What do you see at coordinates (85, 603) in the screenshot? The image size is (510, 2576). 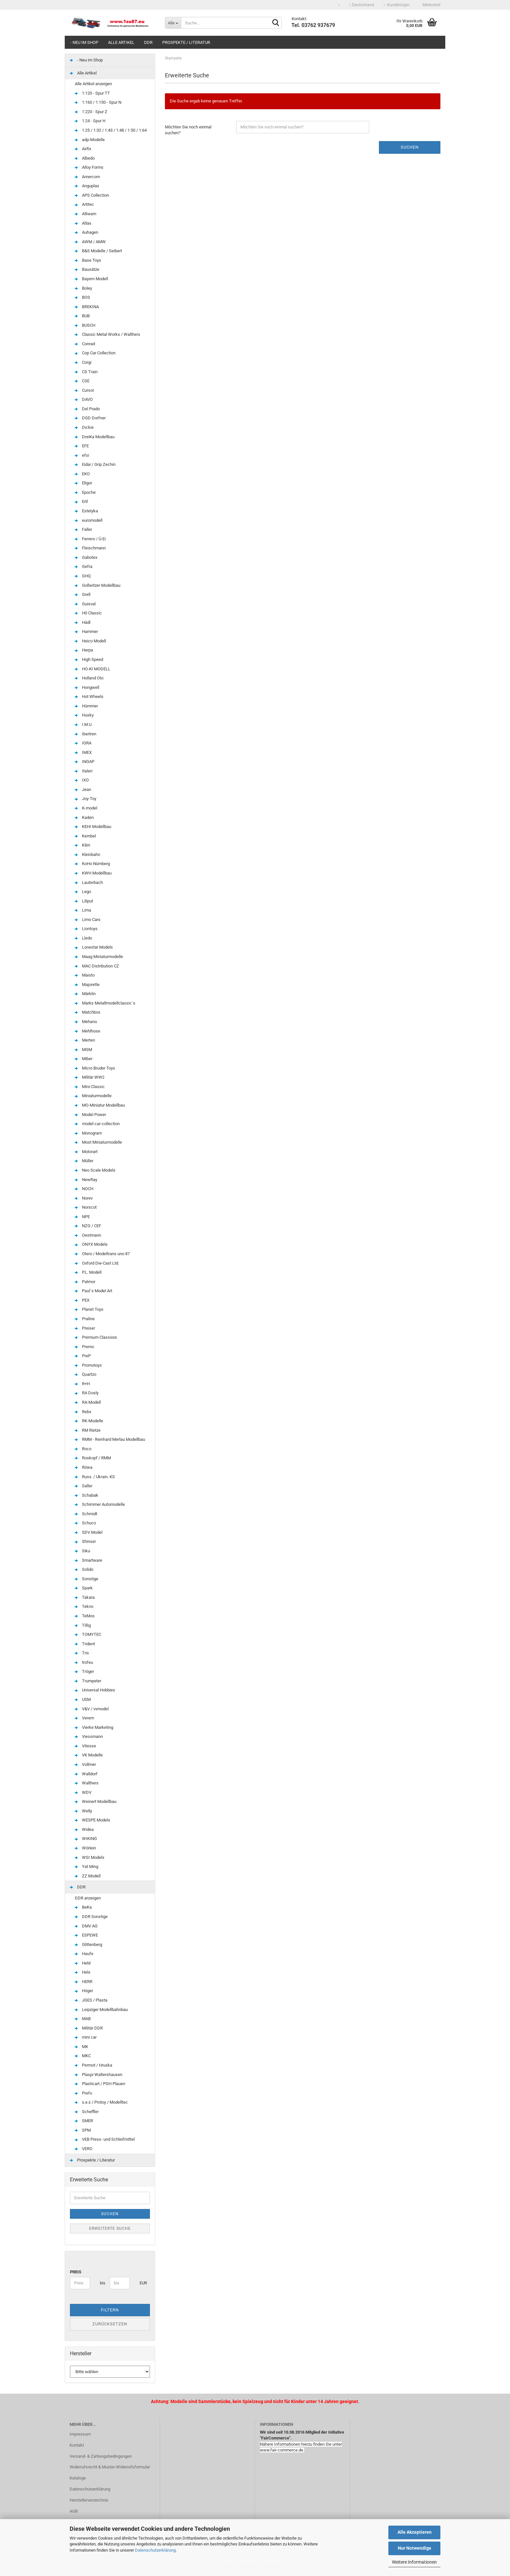 I see `Guisval` at bounding box center [85, 603].